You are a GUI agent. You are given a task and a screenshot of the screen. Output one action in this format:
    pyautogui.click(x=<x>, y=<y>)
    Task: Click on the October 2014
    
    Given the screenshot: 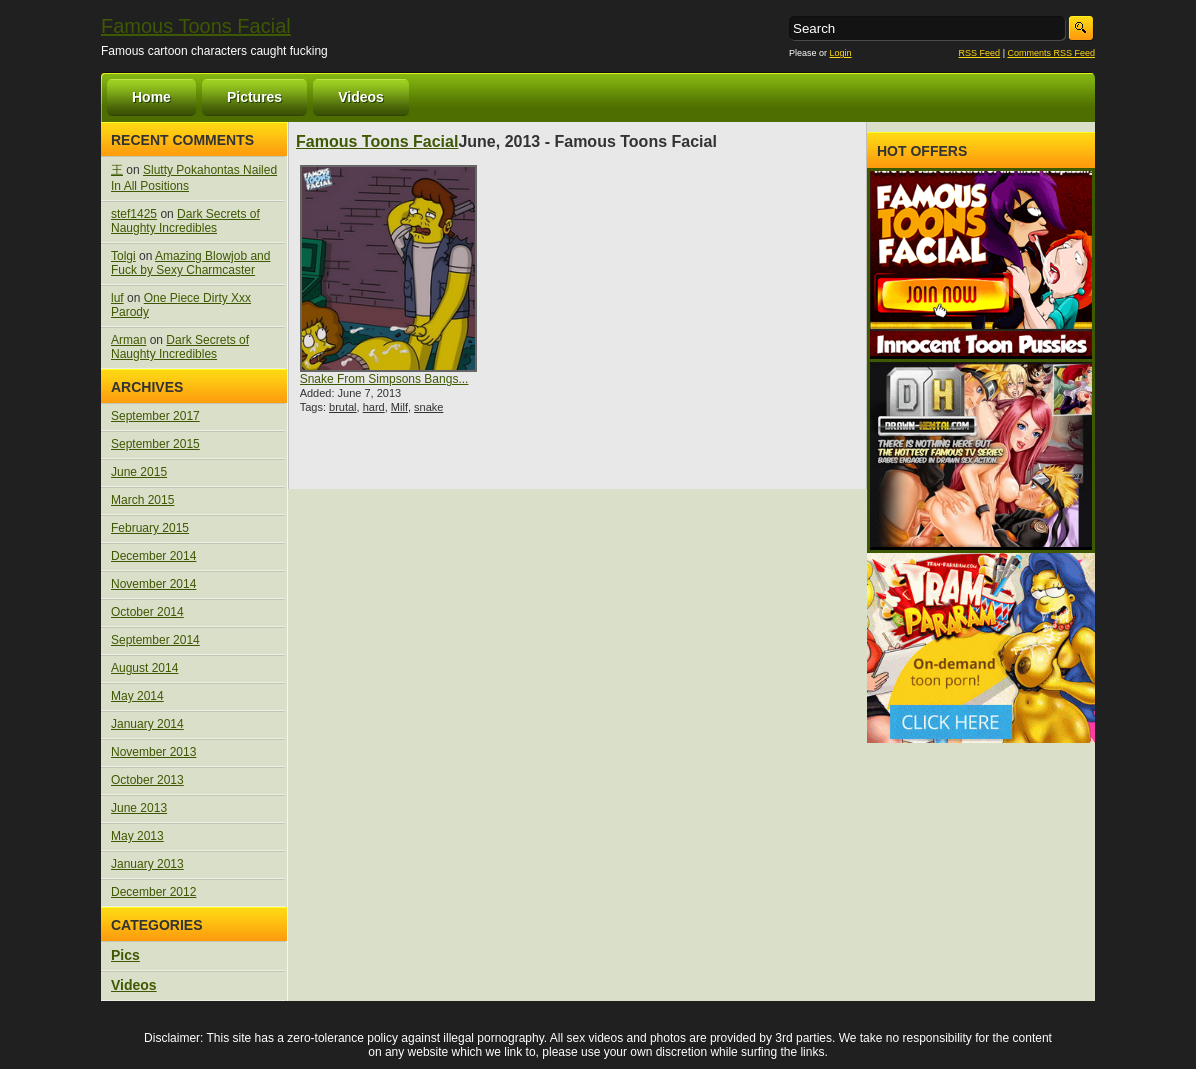 What is the action you would take?
    pyautogui.click(x=147, y=612)
    